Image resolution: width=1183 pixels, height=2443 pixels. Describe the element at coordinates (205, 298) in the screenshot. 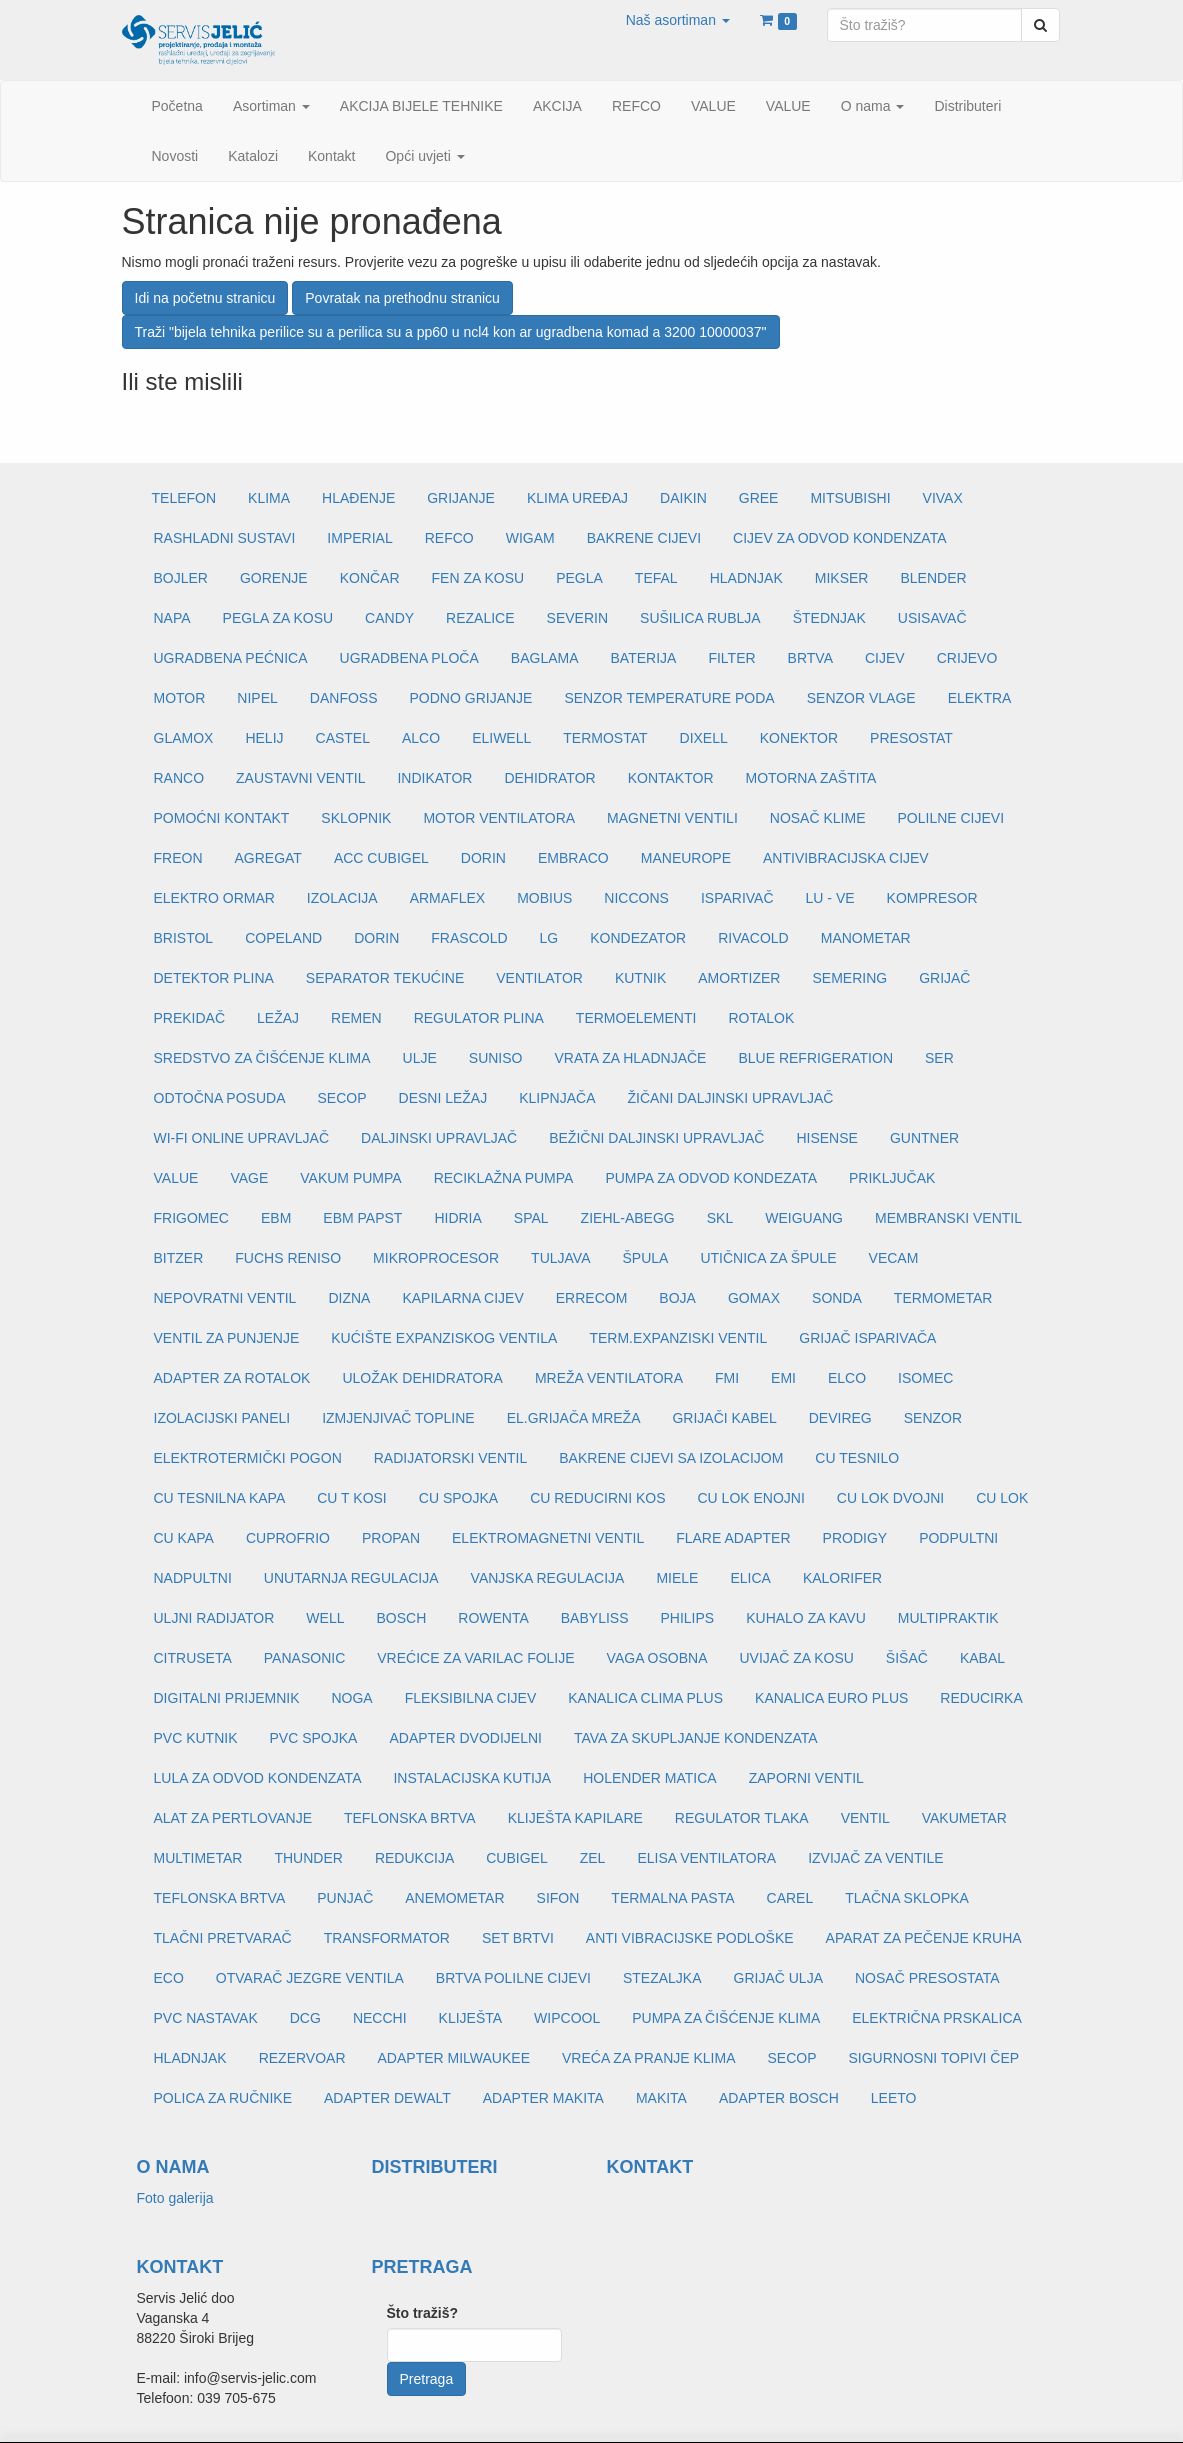

I see `Idi na početnu stranicu` at that location.